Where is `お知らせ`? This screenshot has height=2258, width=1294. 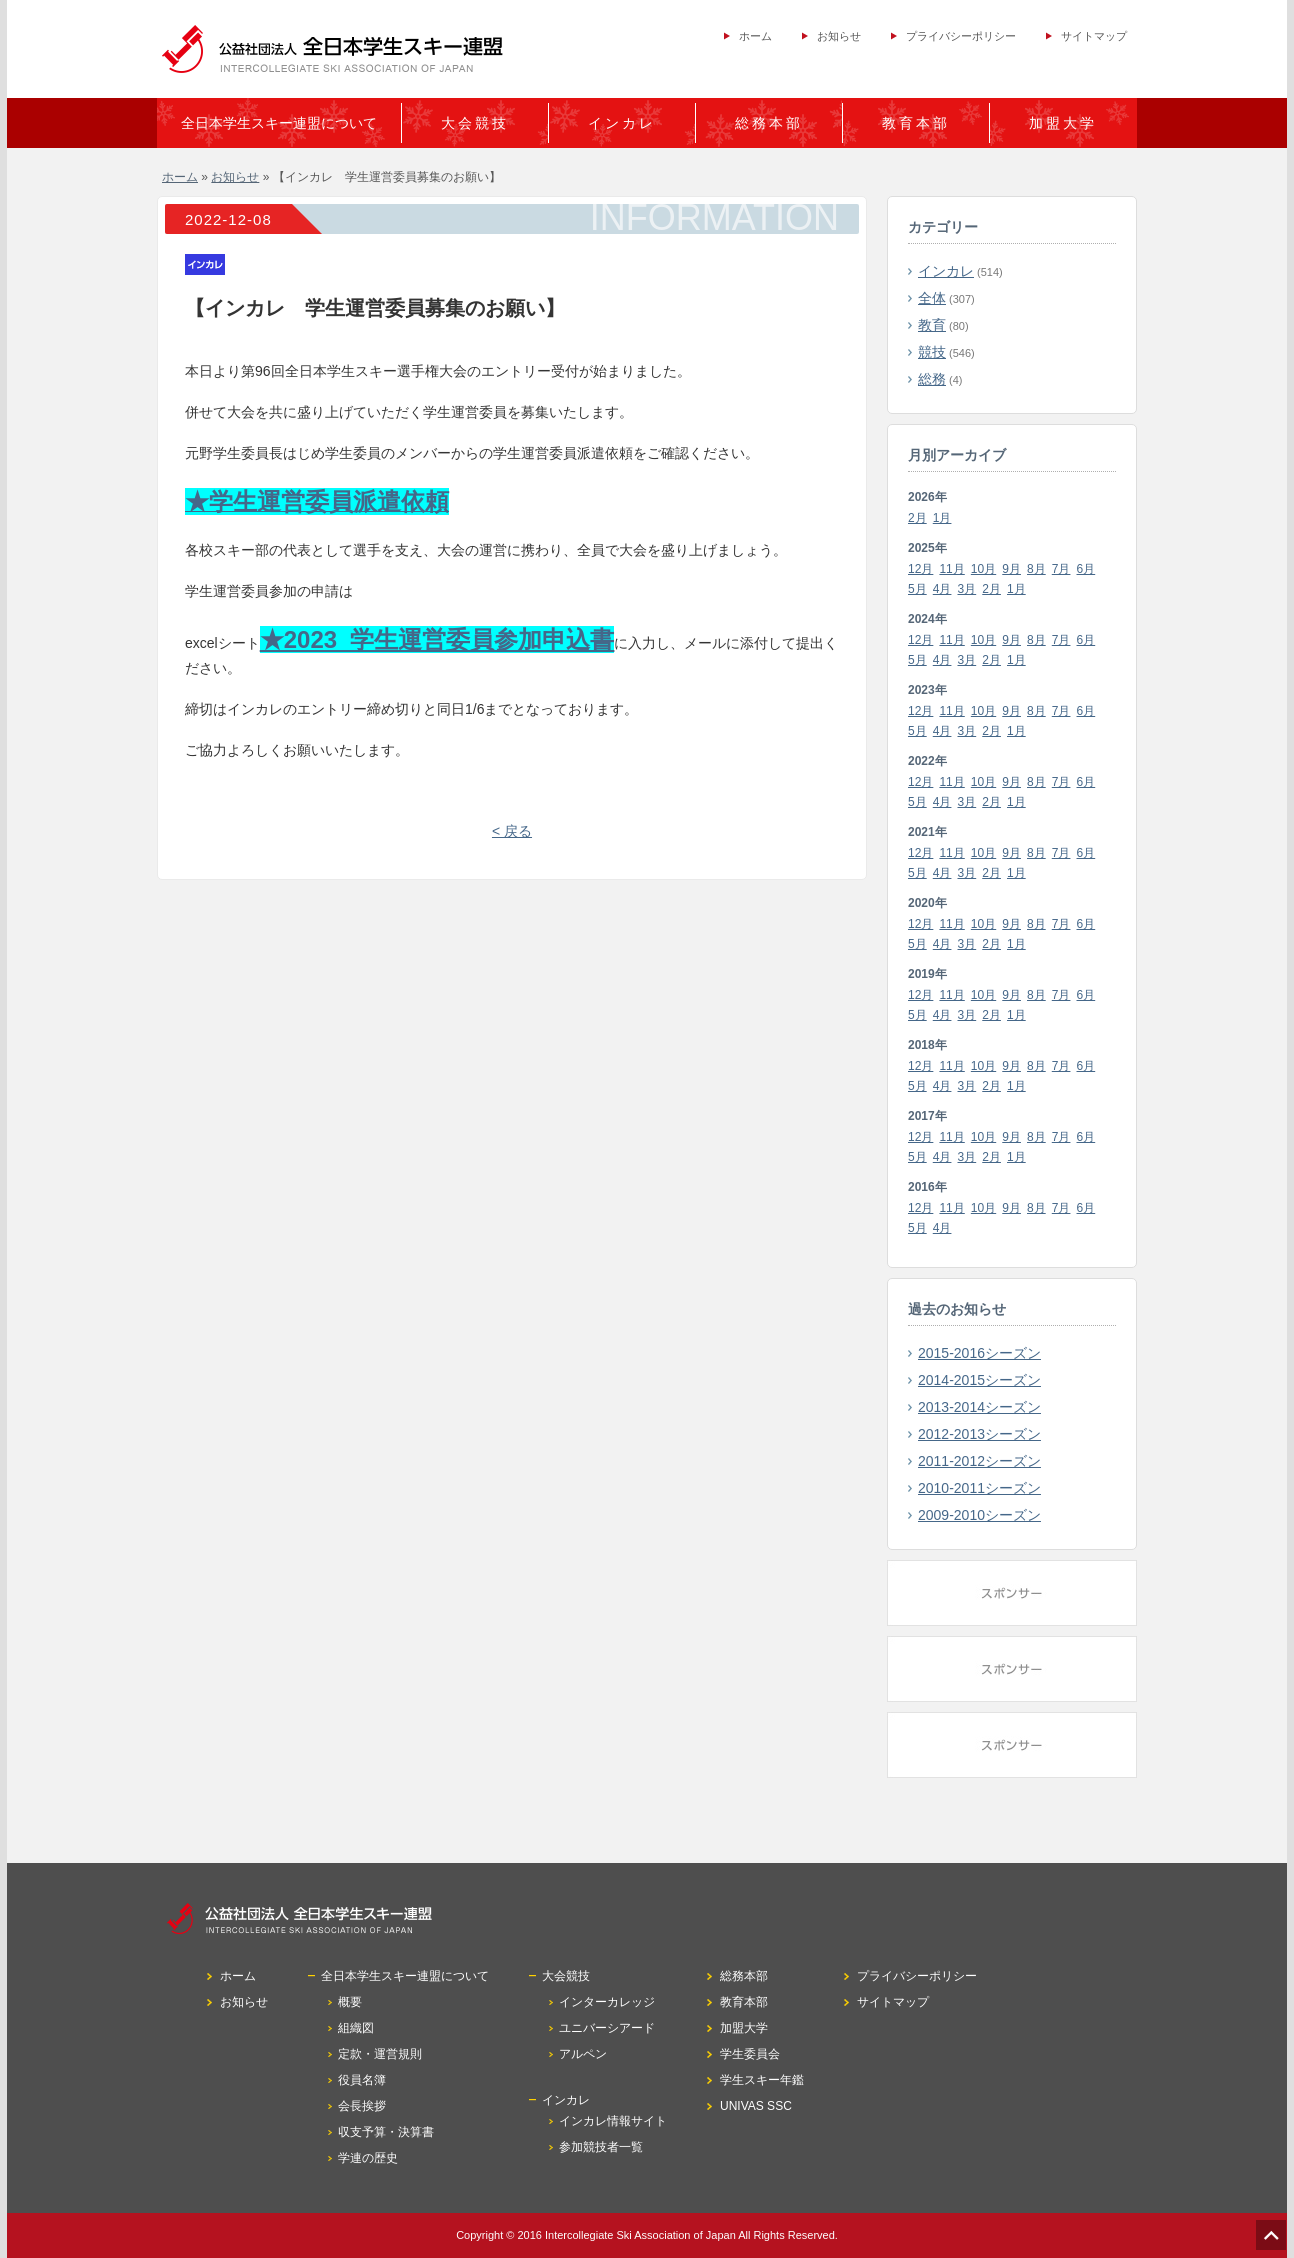
お知らせ is located at coordinates (839, 36).